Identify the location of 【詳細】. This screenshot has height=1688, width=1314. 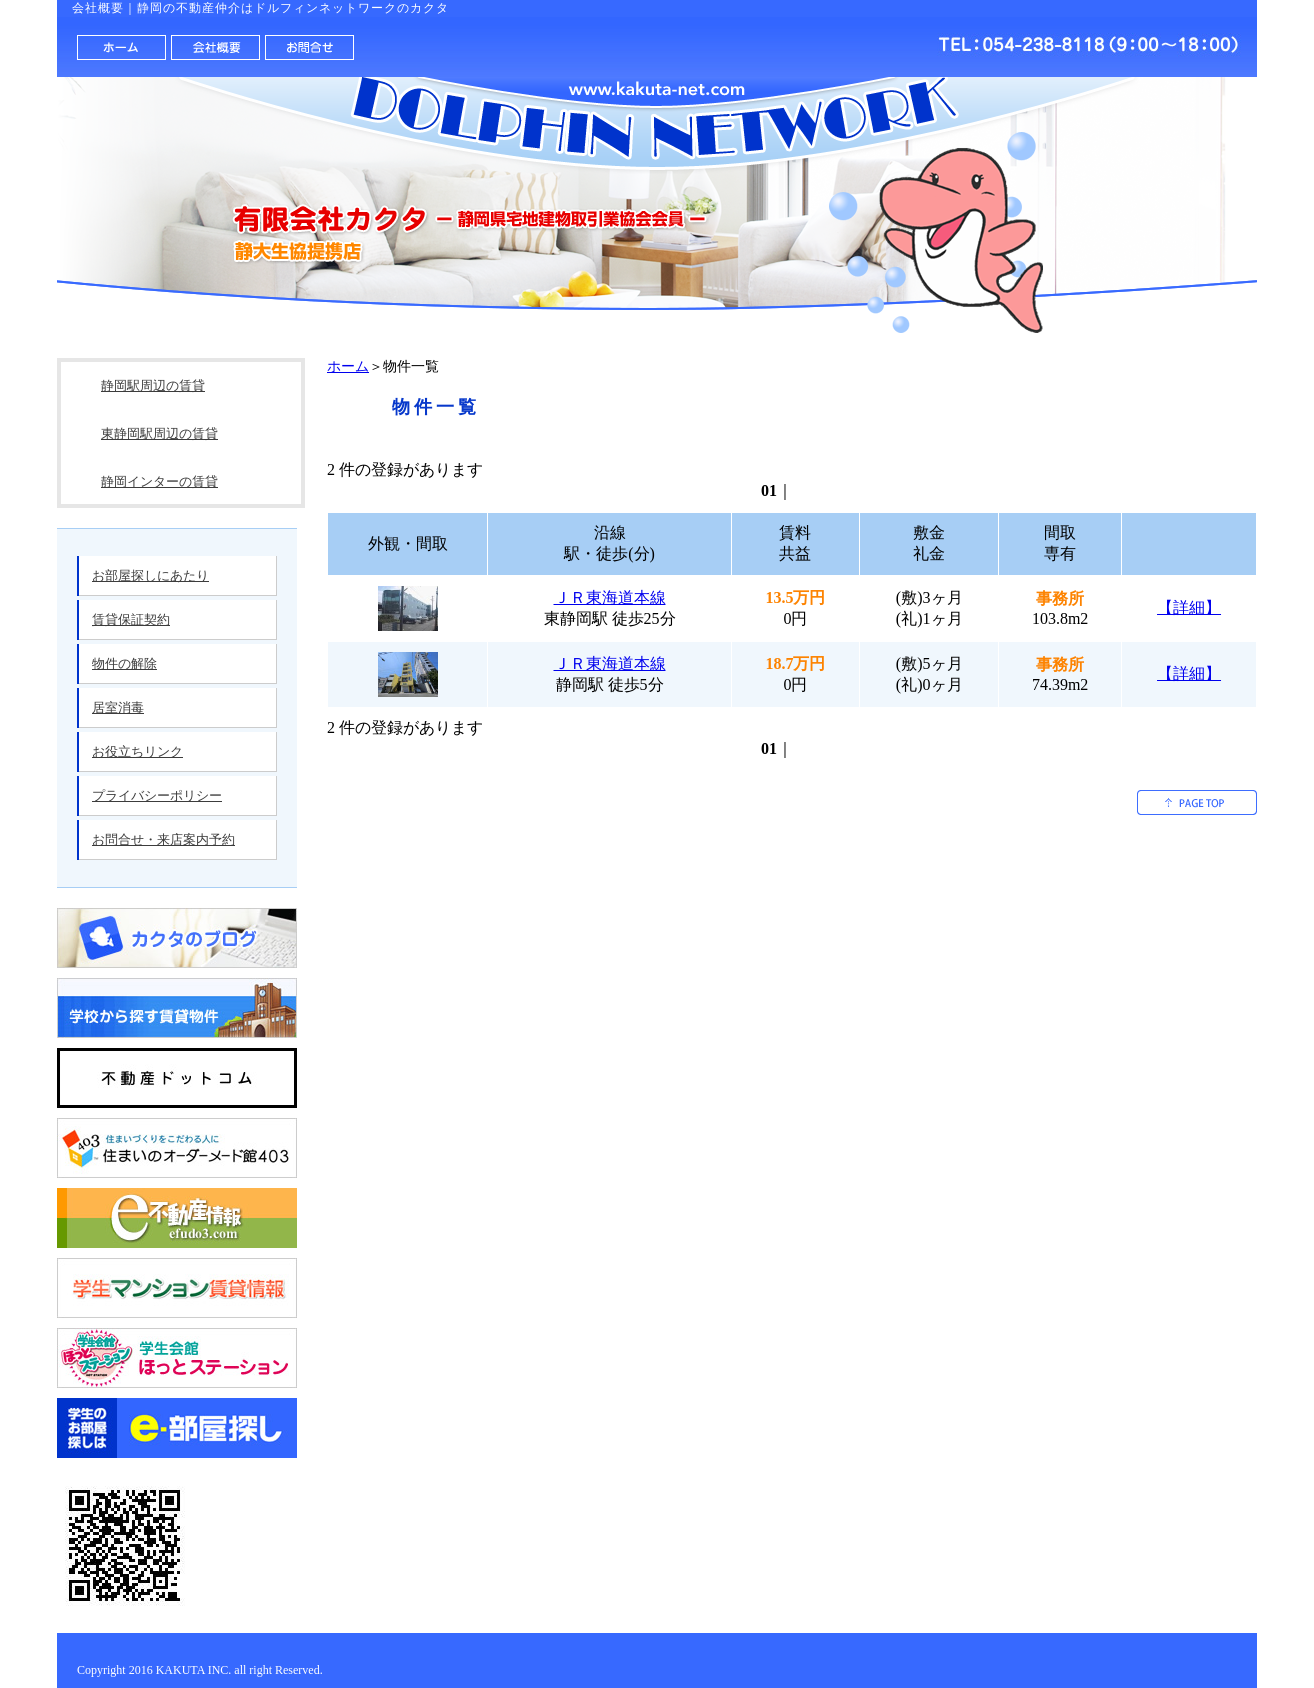
(1189, 607).